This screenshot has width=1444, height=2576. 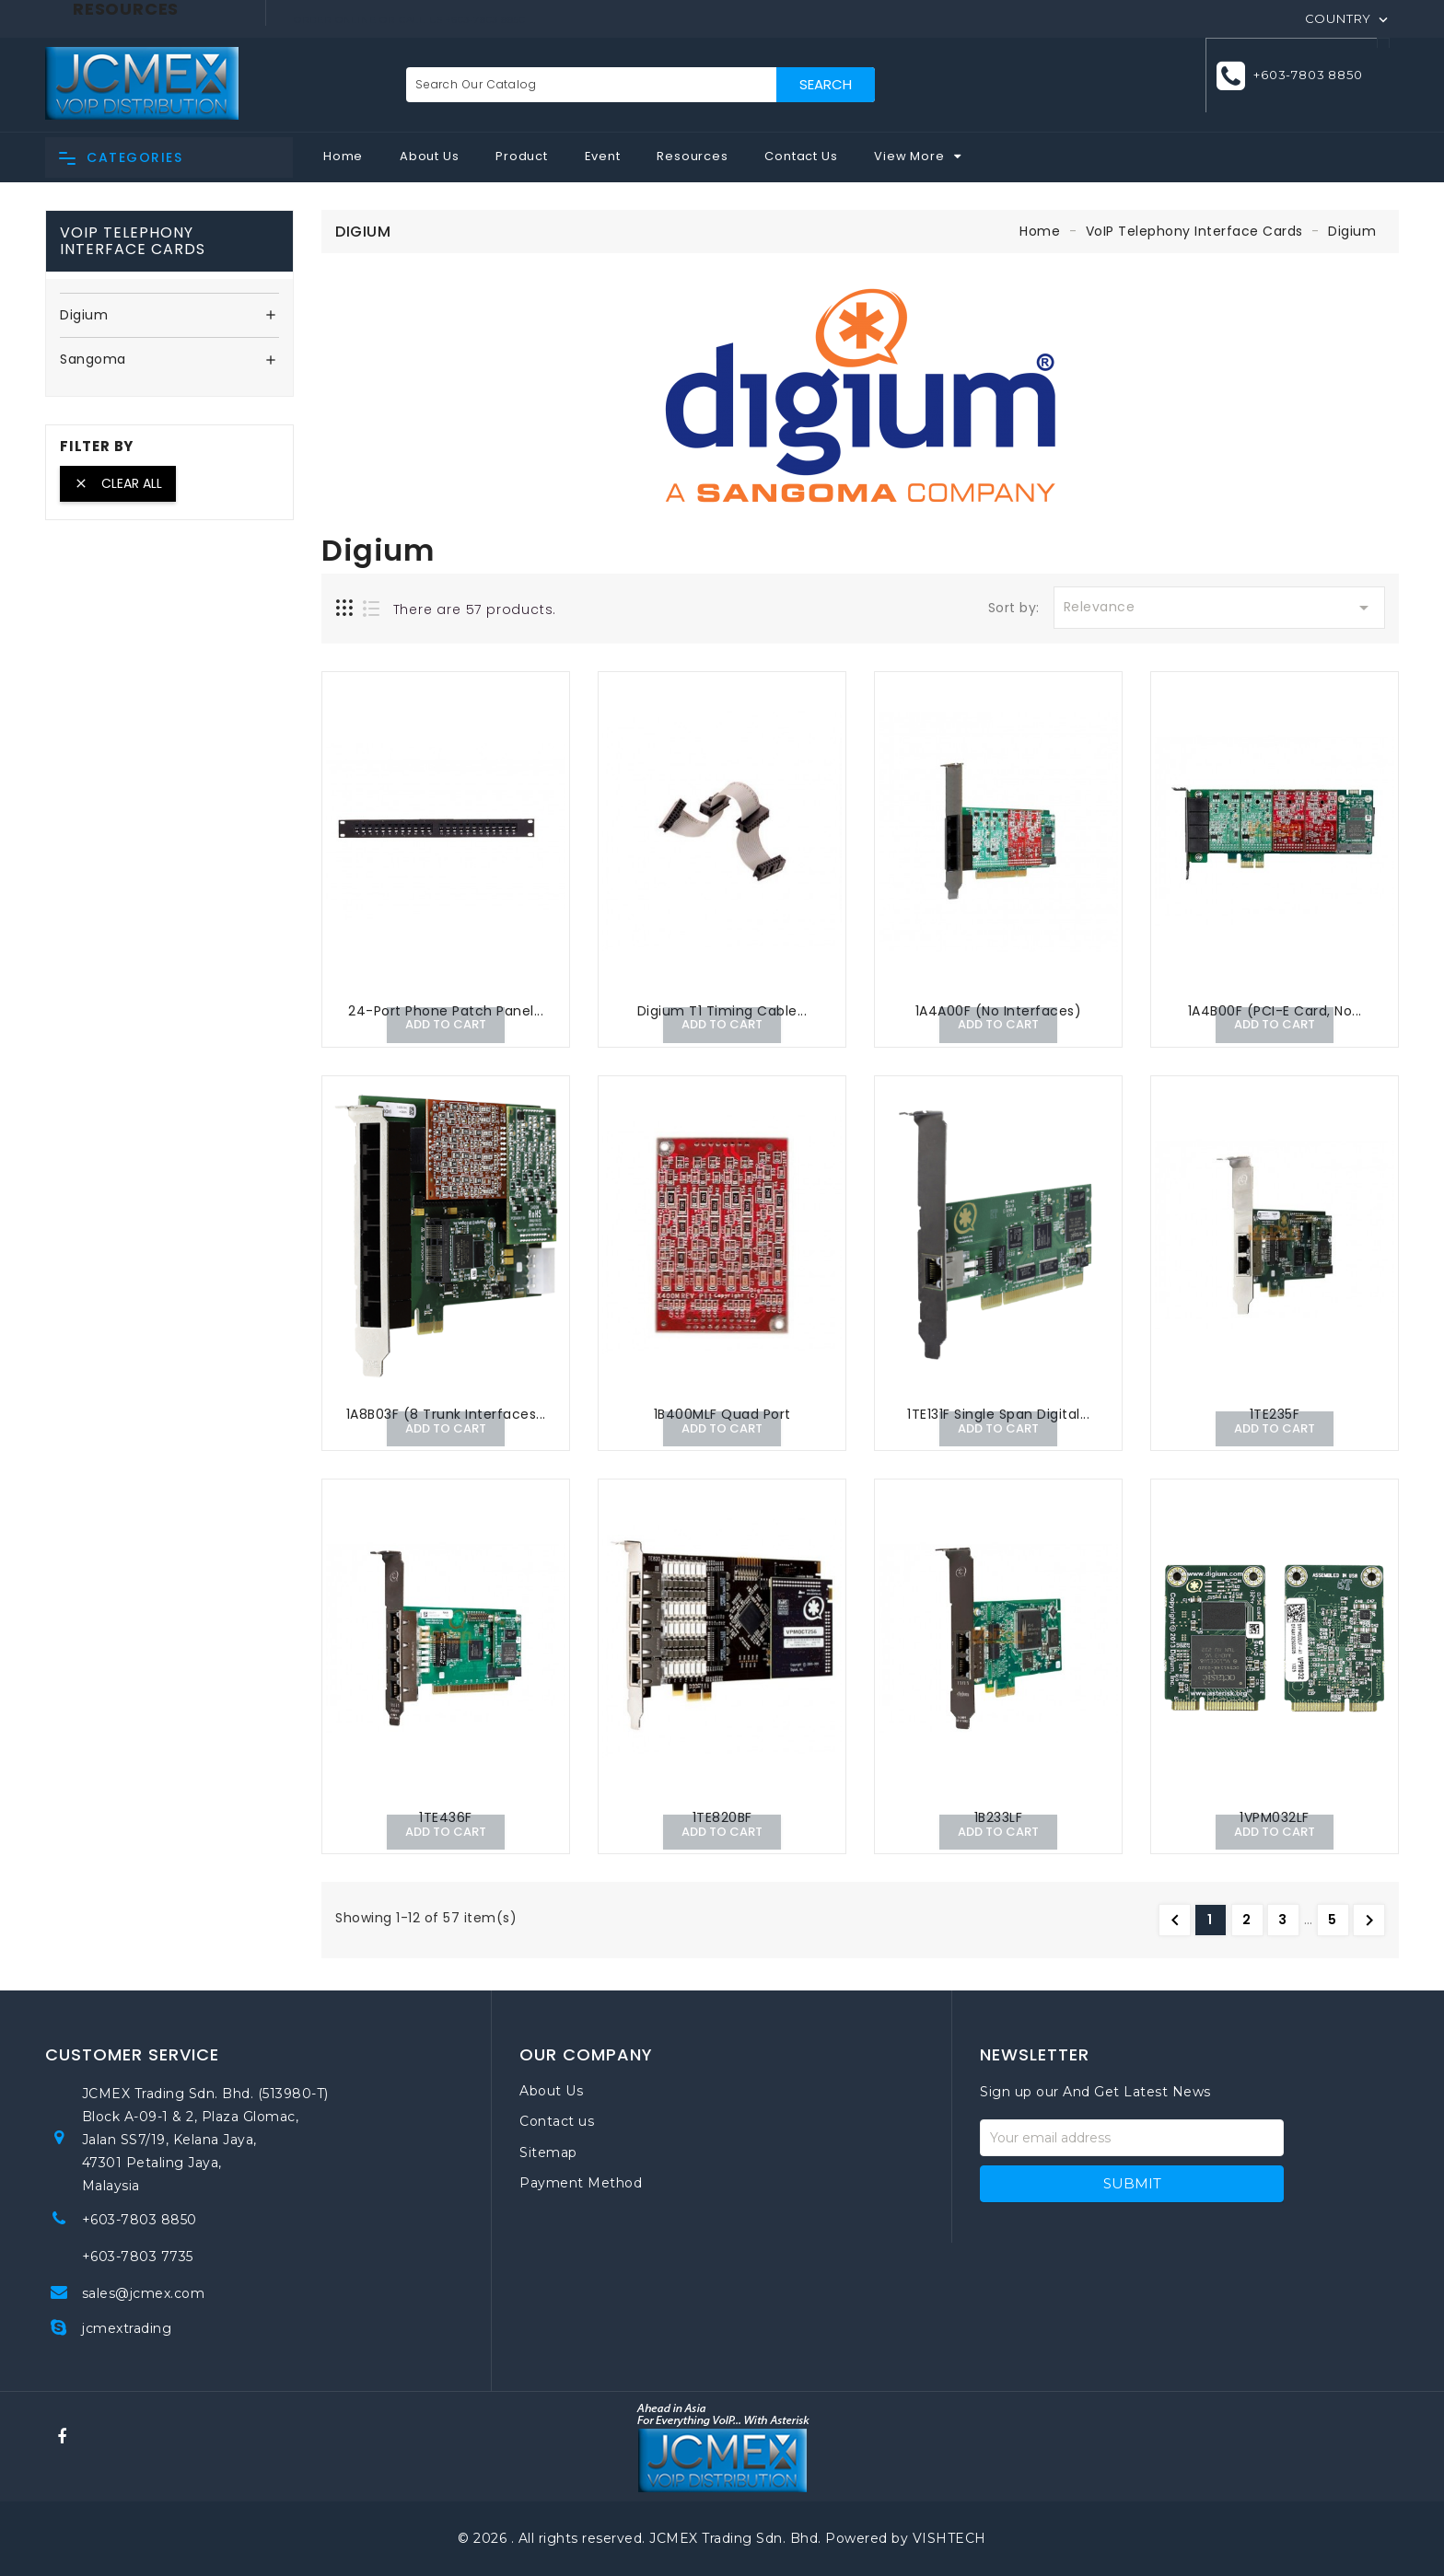 What do you see at coordinates (126, 2328) in the screenshot?
I see `jcmextrading` at bounding box center [126, 2328].